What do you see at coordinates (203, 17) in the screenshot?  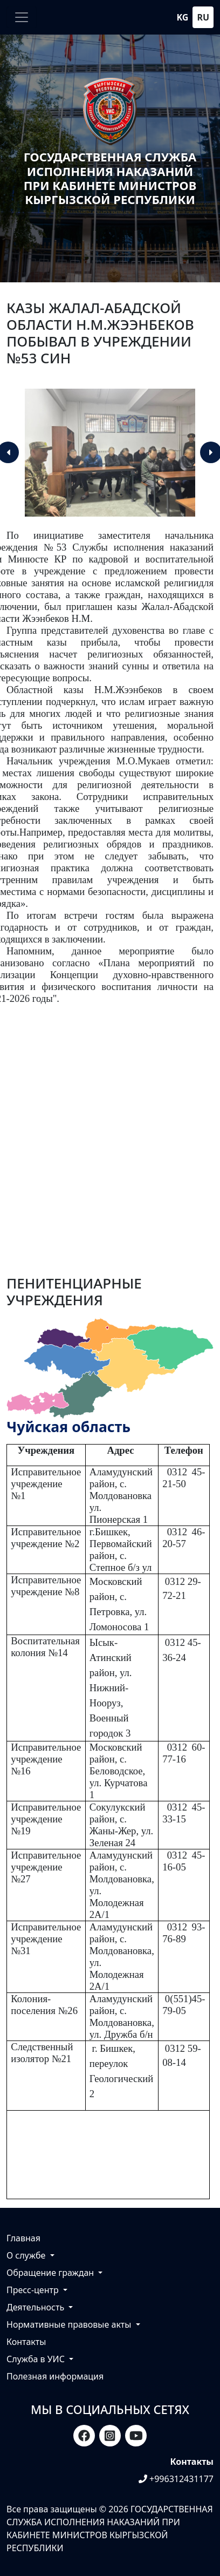 I see `ru` at bounding box center [203, 17].